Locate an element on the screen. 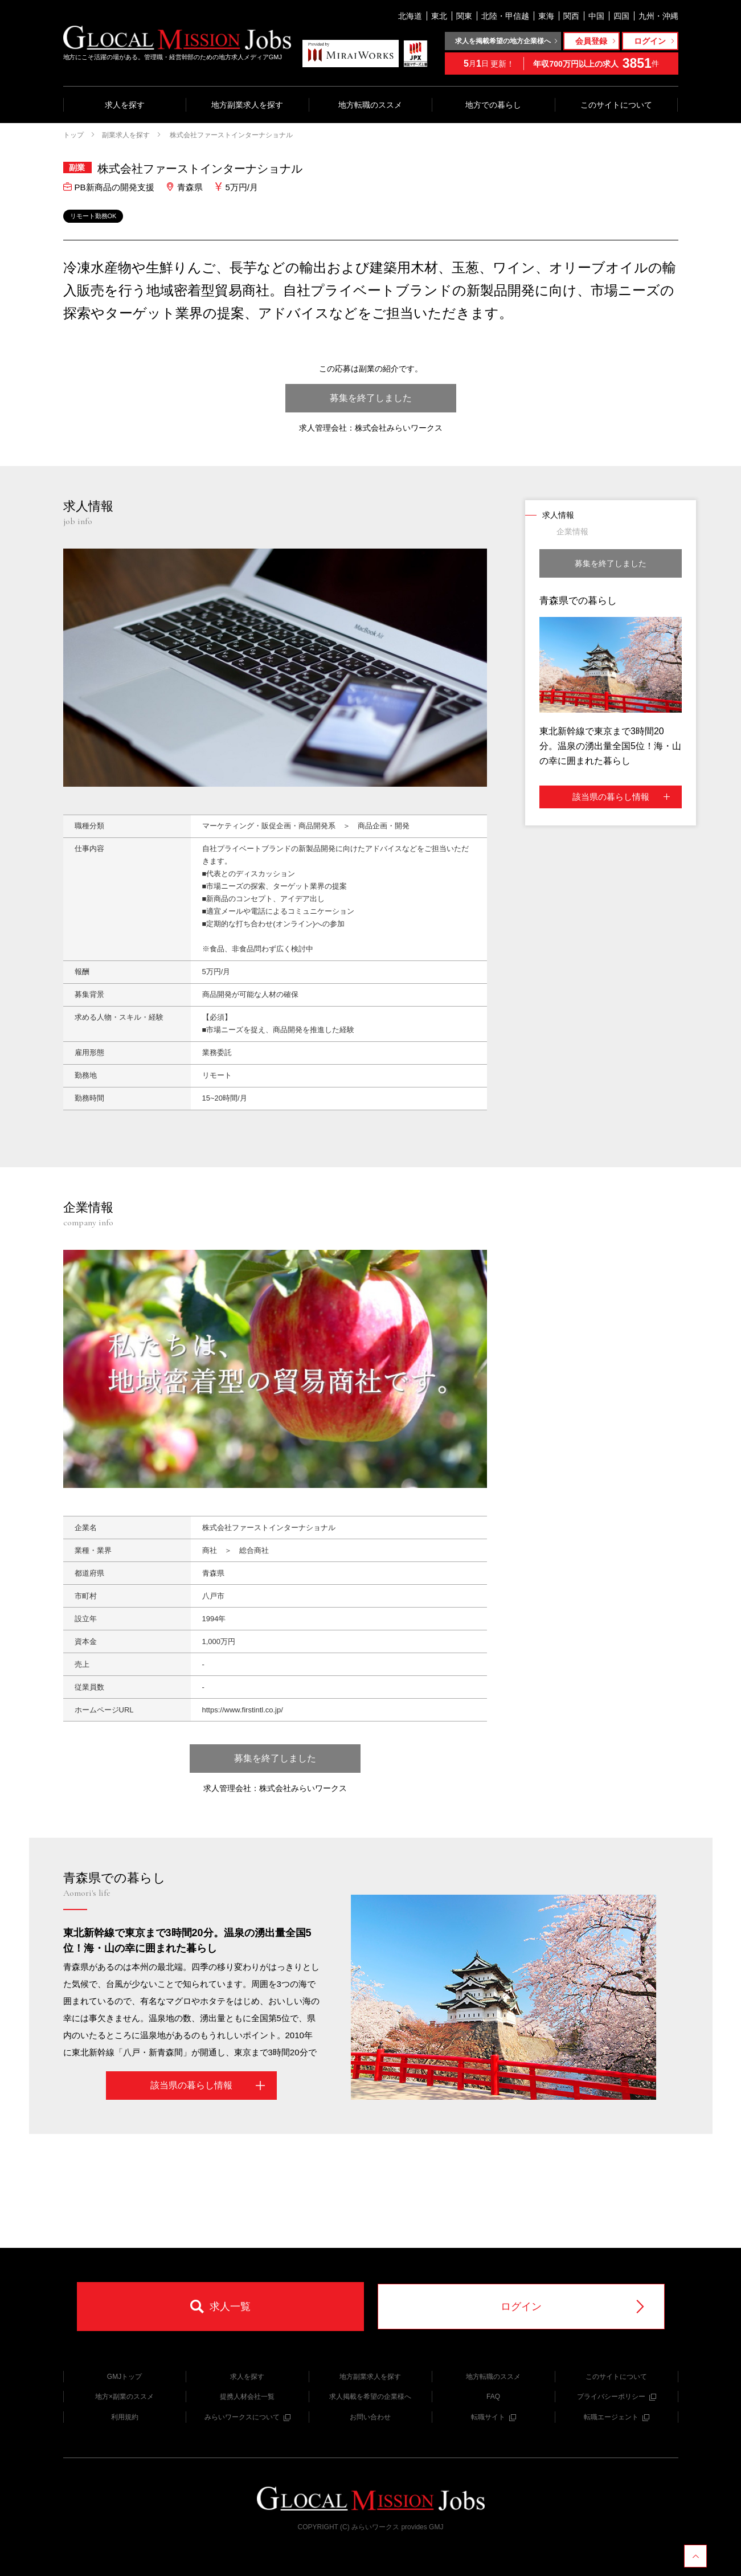 Image resolution: width=741 pixels, height=2576 pixels. 地方副業求人を探す is located at coordinates (247, 104).